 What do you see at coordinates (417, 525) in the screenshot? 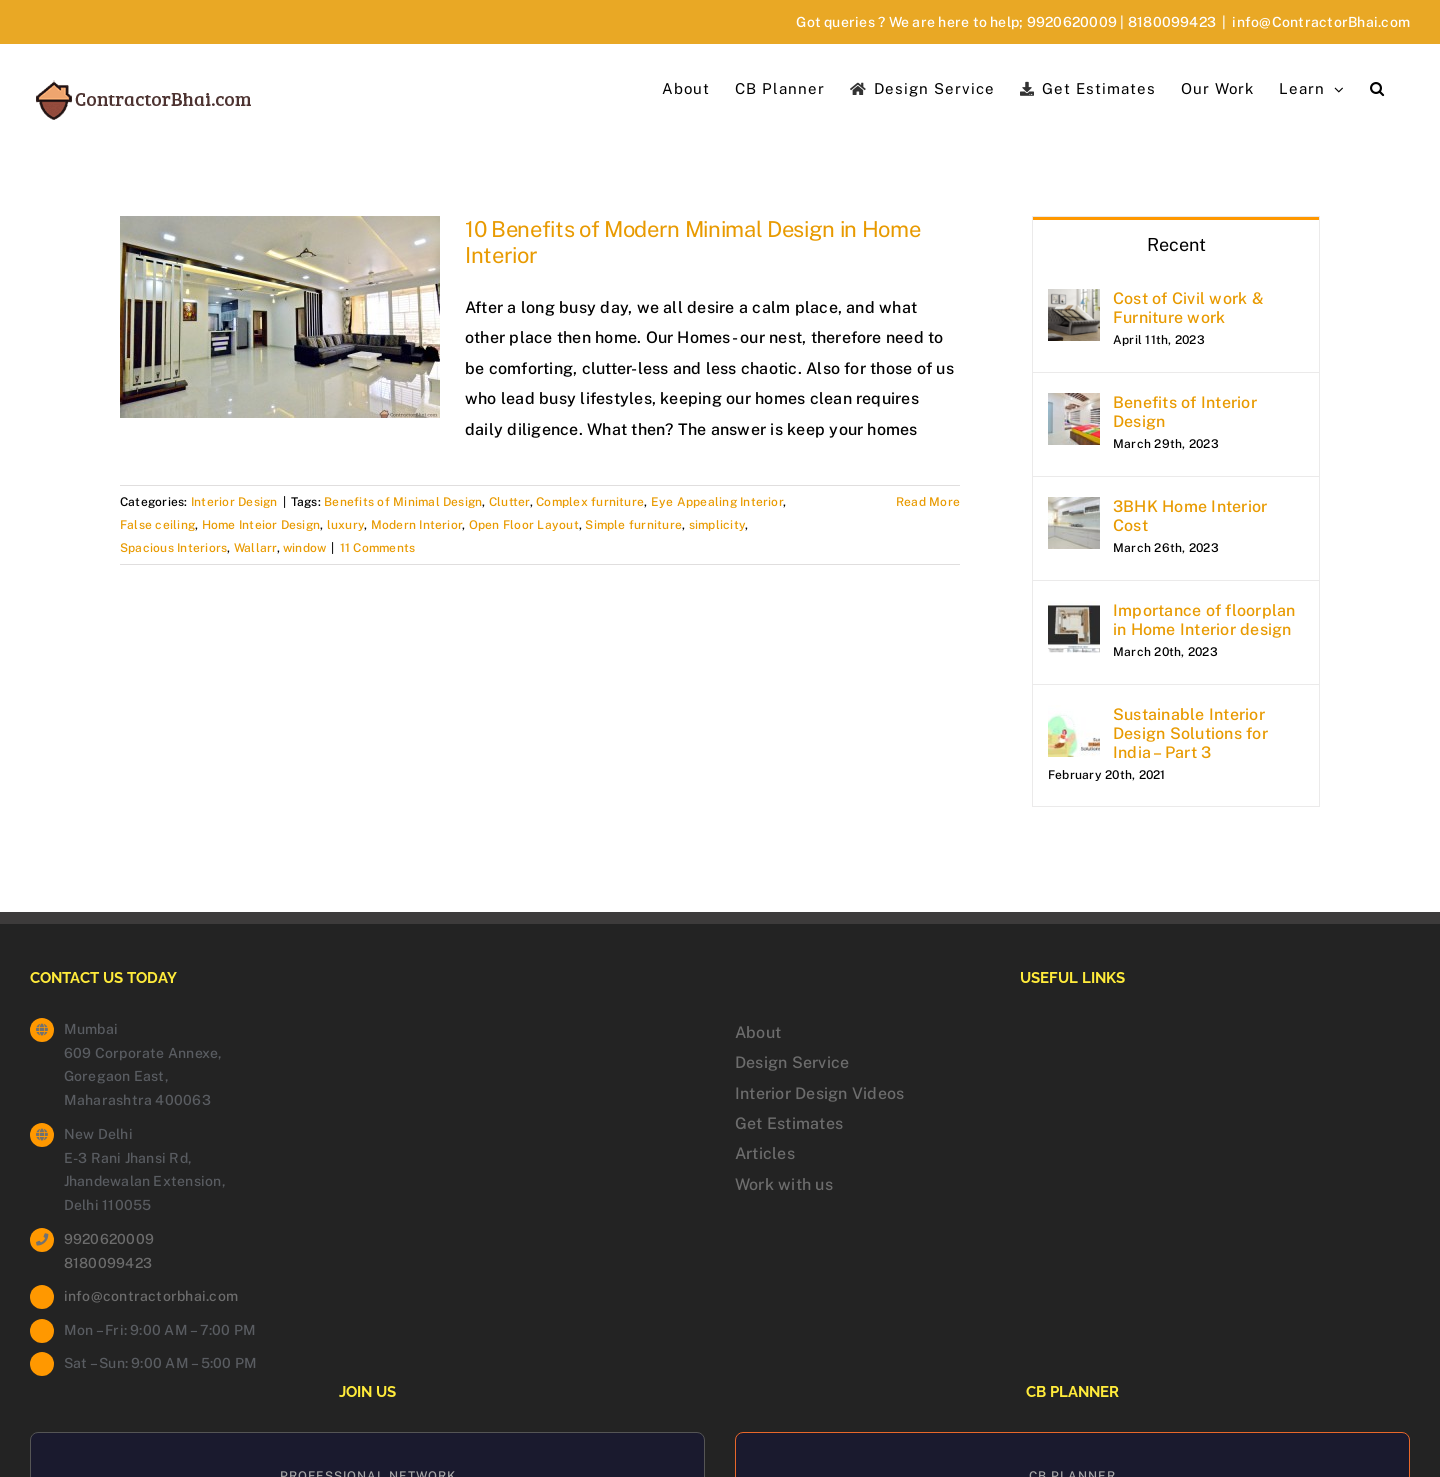
I see `Modern Interior` at bounding box center [417, 525].